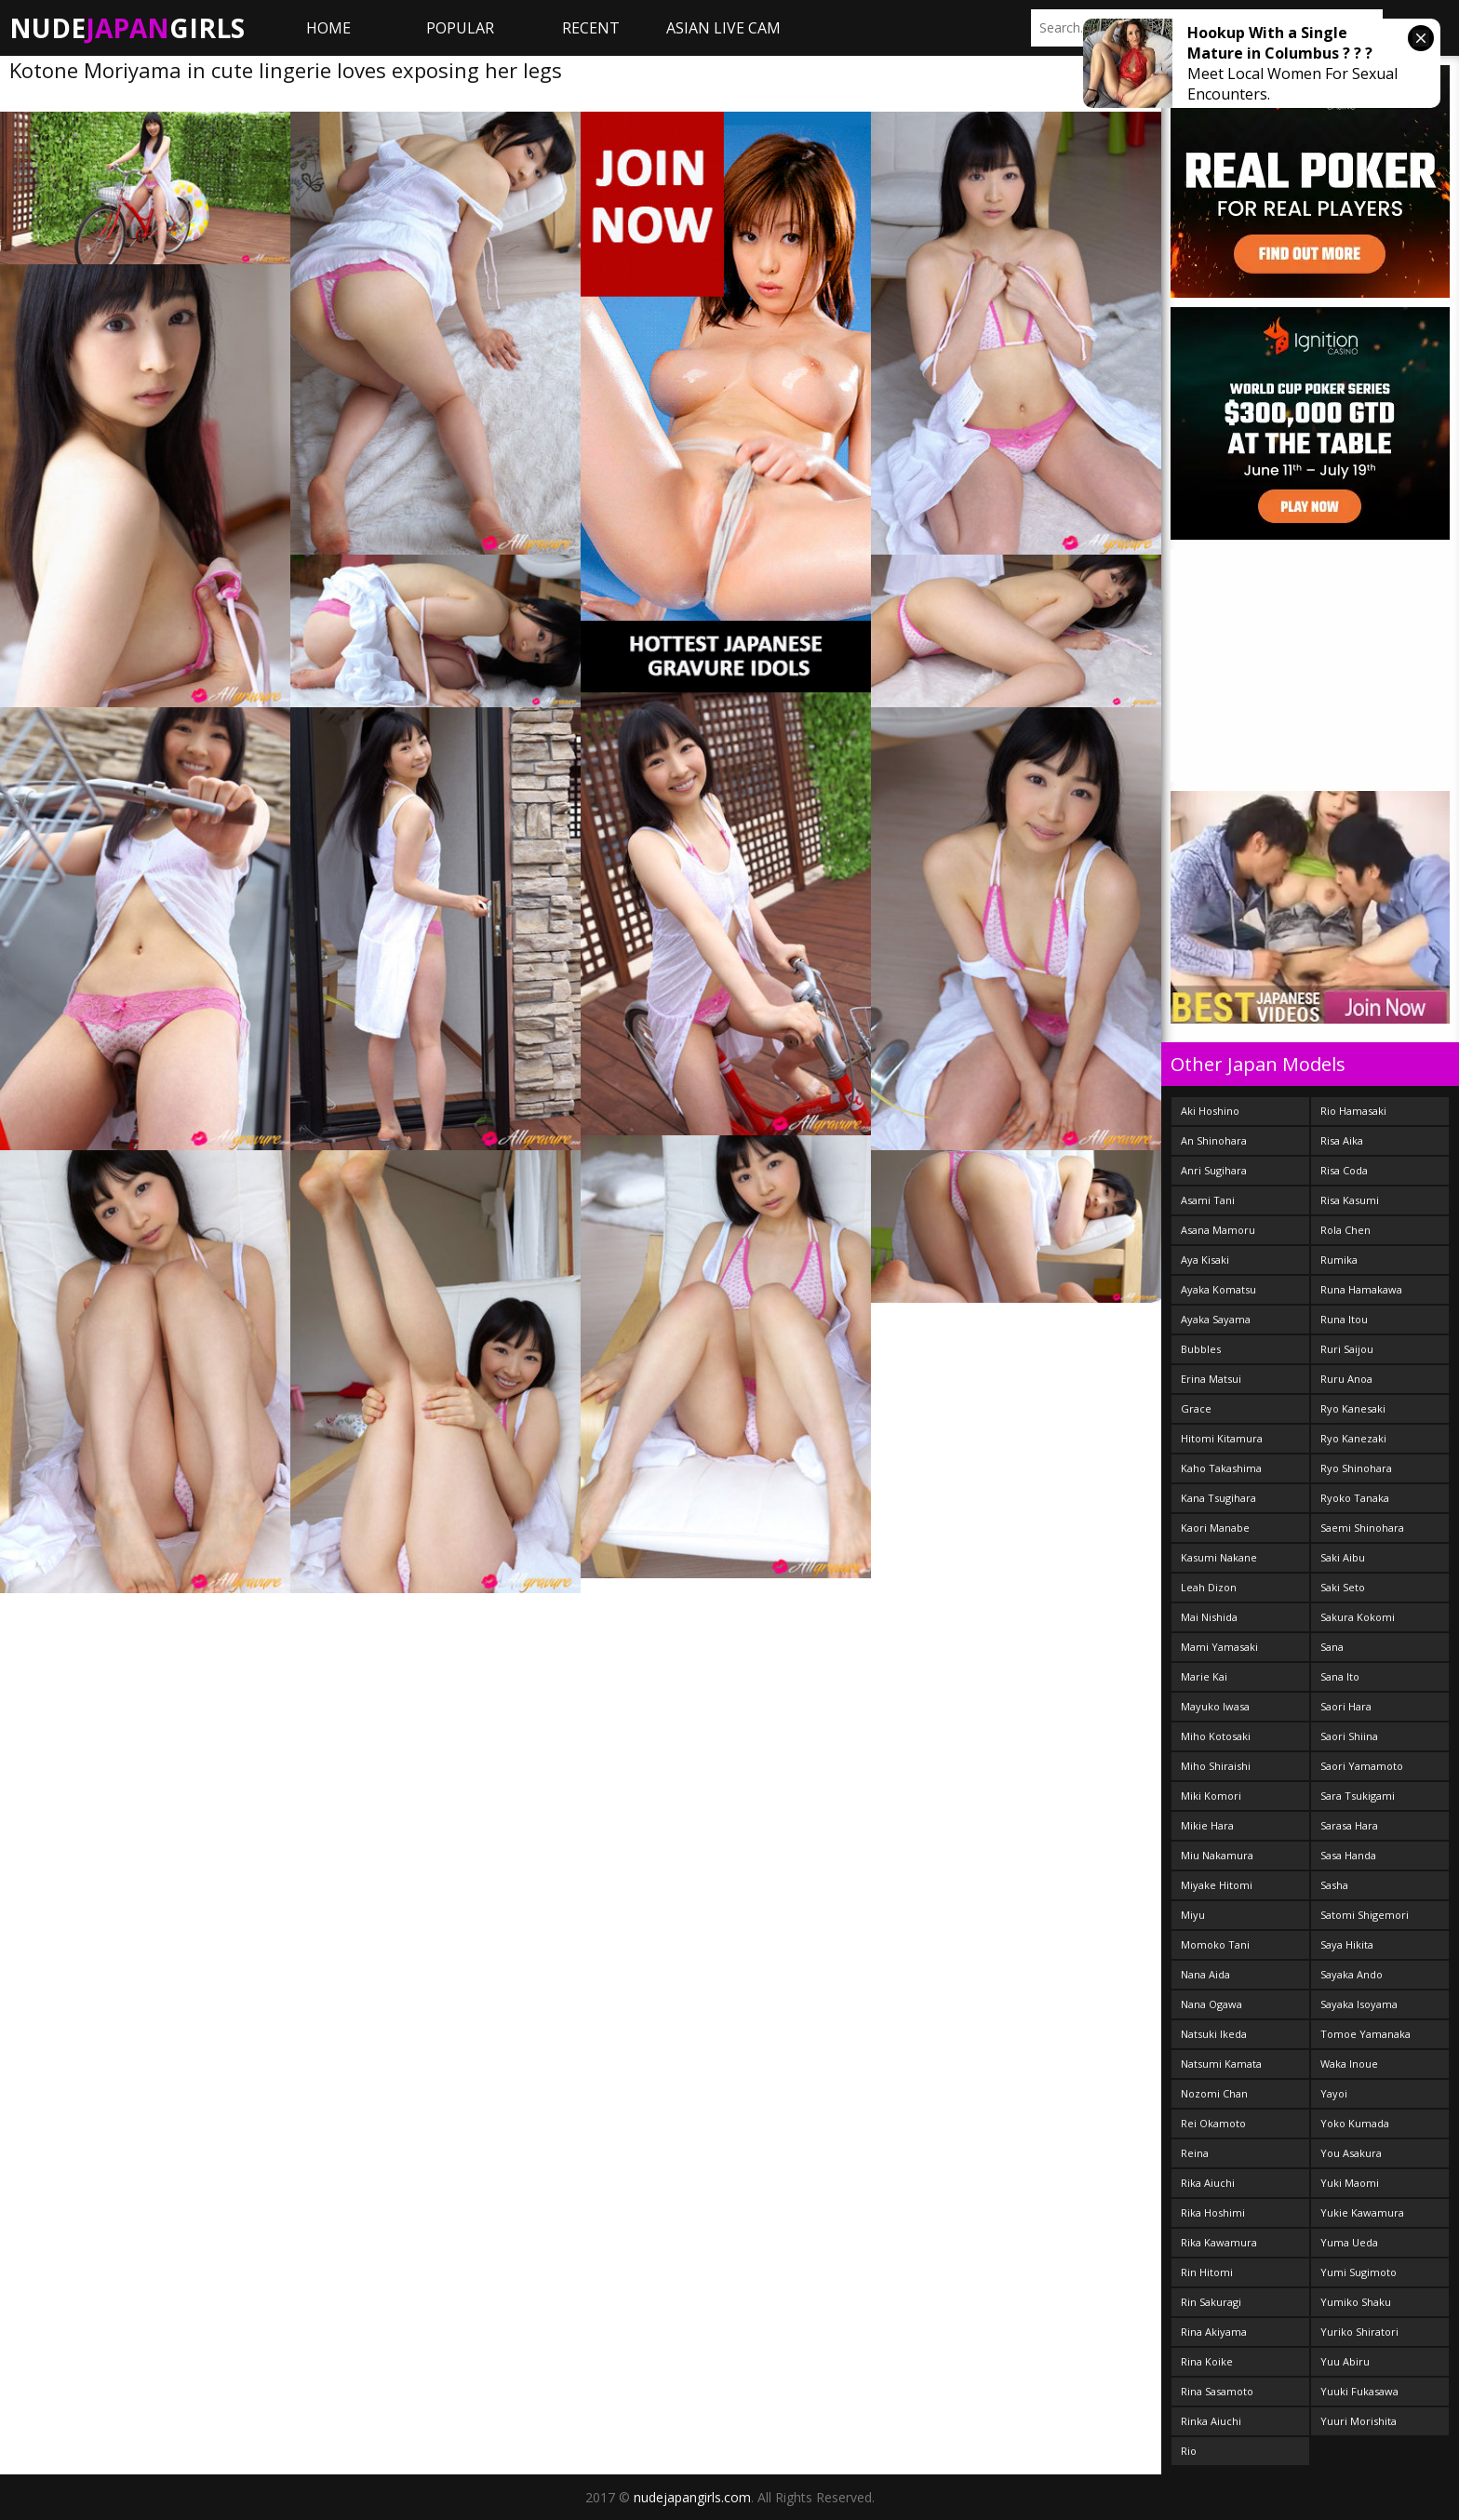 This screenshot has width=1459, height=2520. I want to click on Erina Matsui, so click(1211, 1379).